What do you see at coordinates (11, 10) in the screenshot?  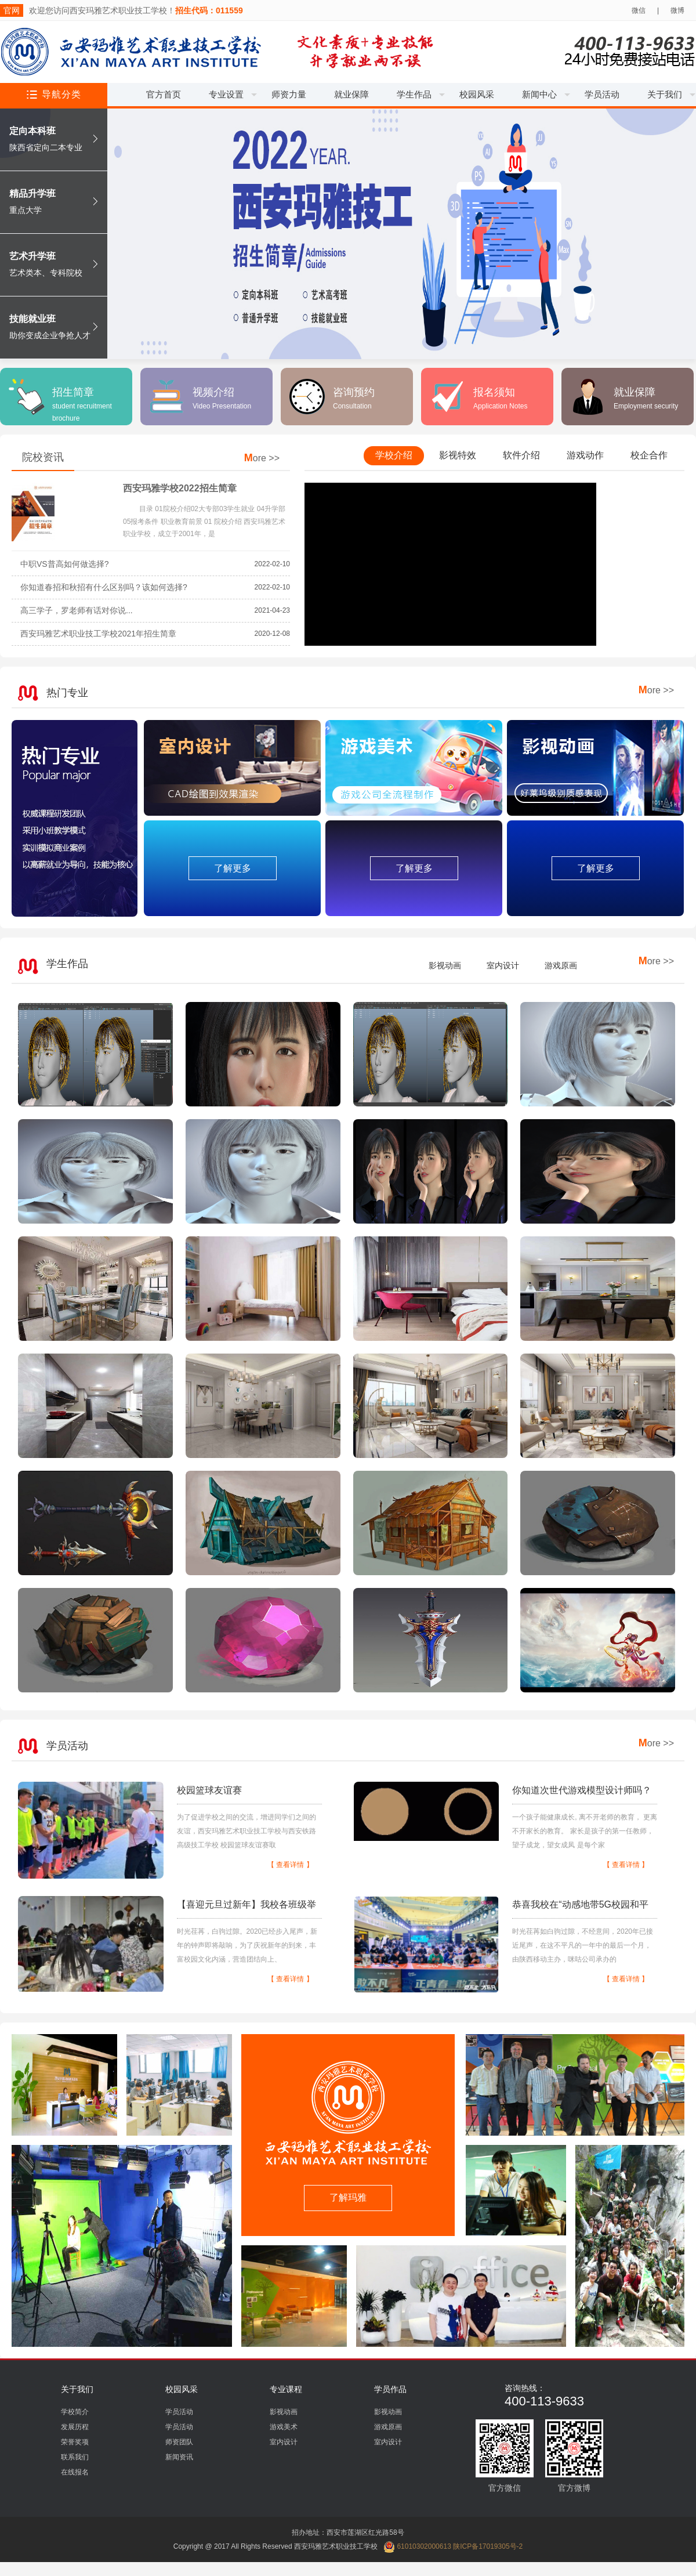 I see `官网` at bounding box center [11, 10].